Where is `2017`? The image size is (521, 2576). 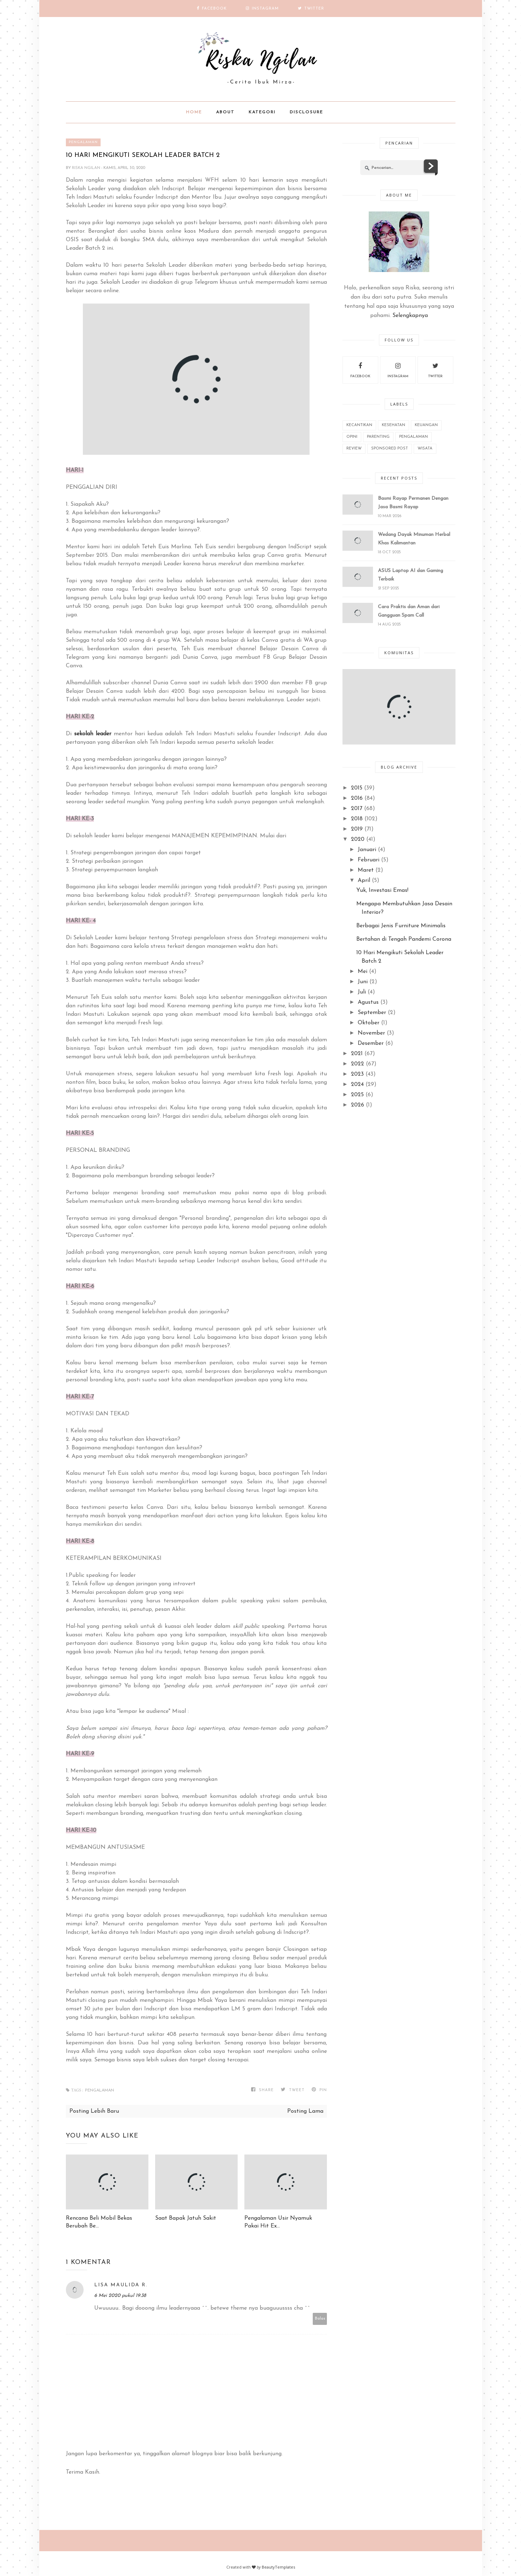 2017 is located at coordinates (356, 808).